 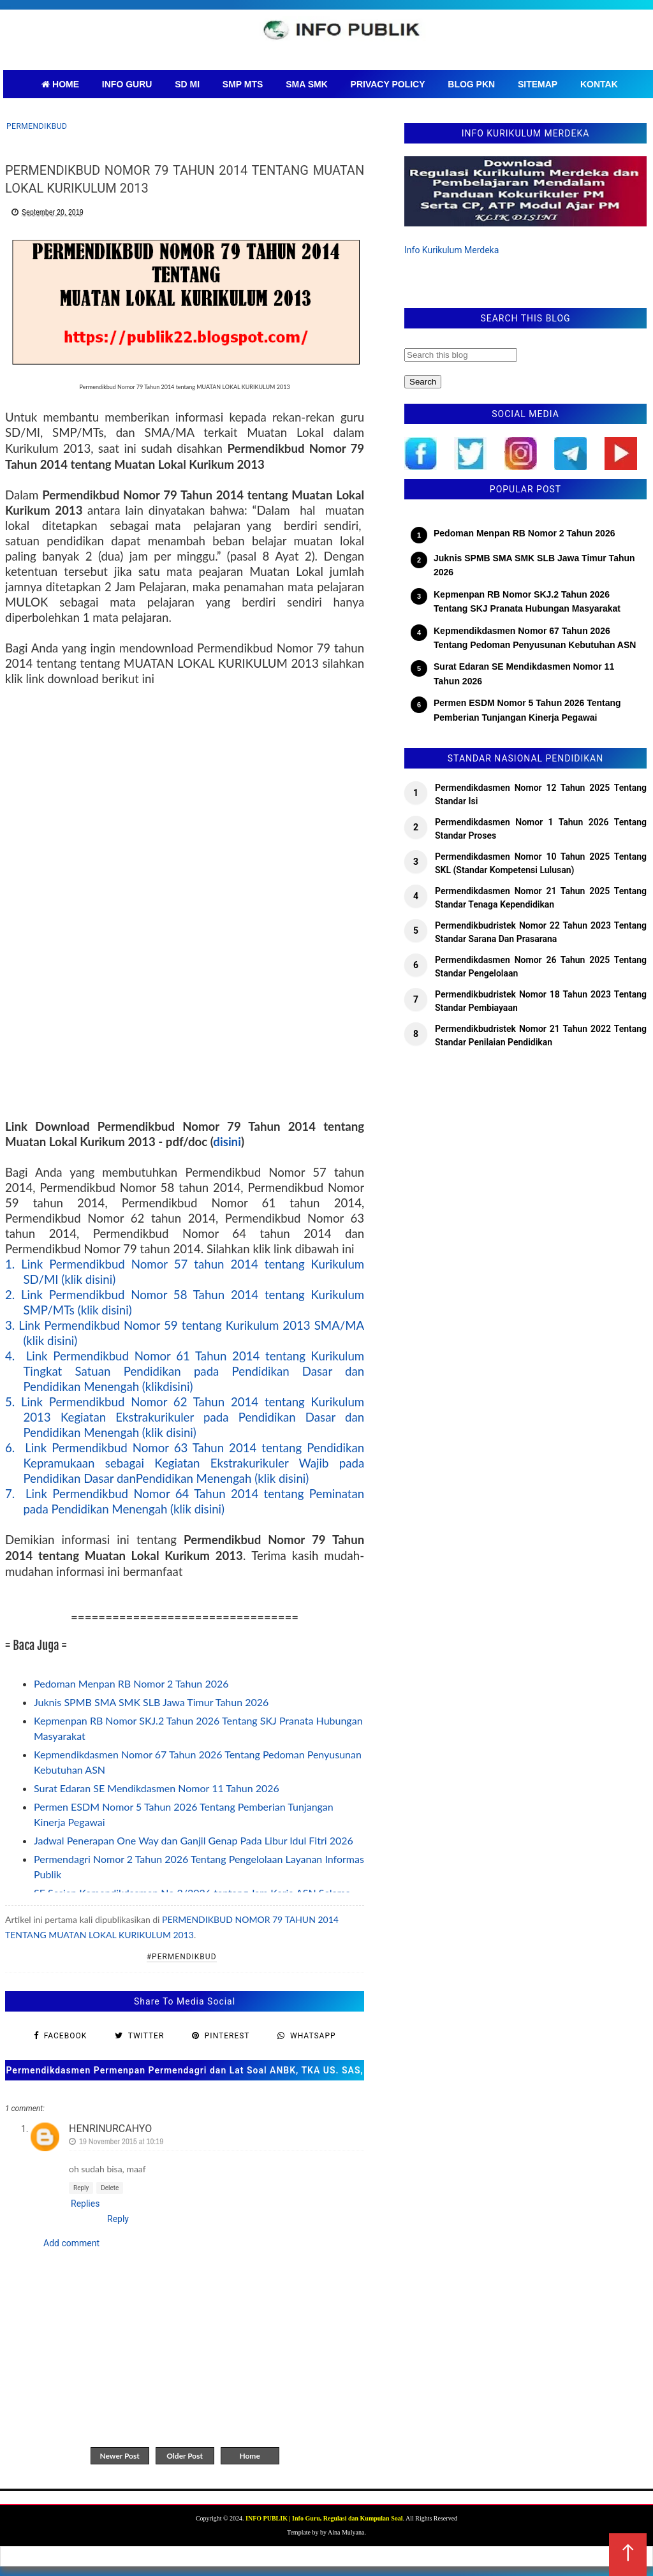 What do you see at coordinates (110, 2187) in the screenshot?
I see `Delete` at bounding box center [110, 2187].